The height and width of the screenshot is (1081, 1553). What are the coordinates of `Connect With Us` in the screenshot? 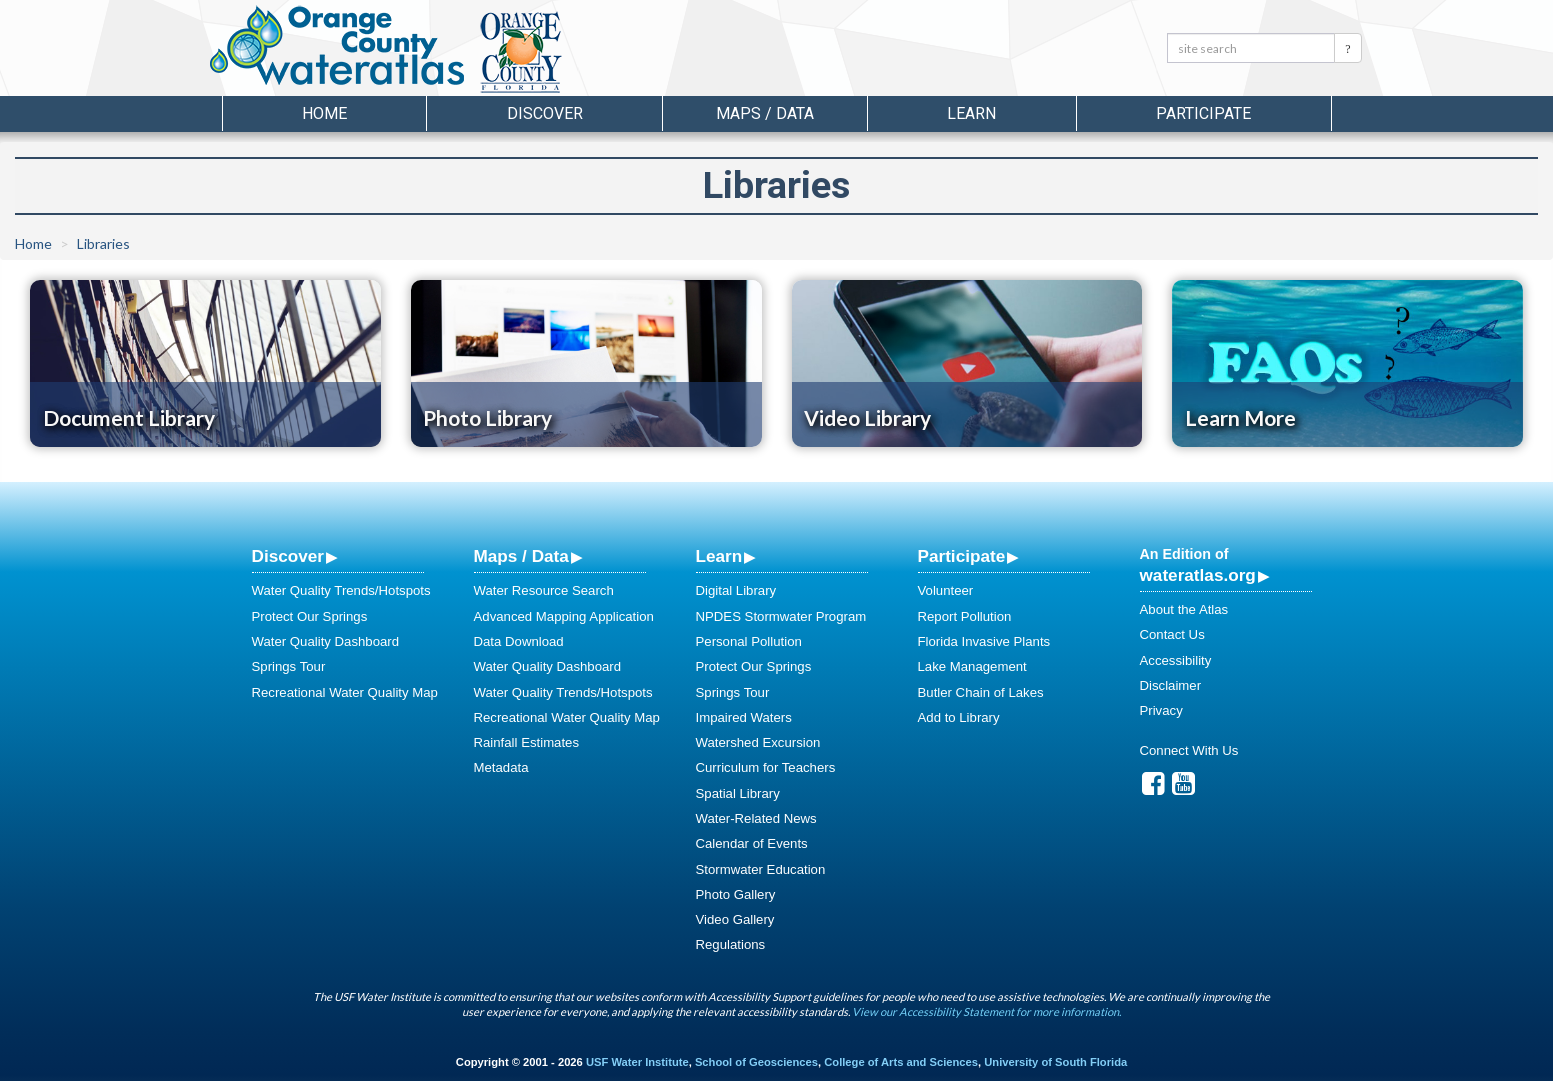 It's located at (1189, 750).